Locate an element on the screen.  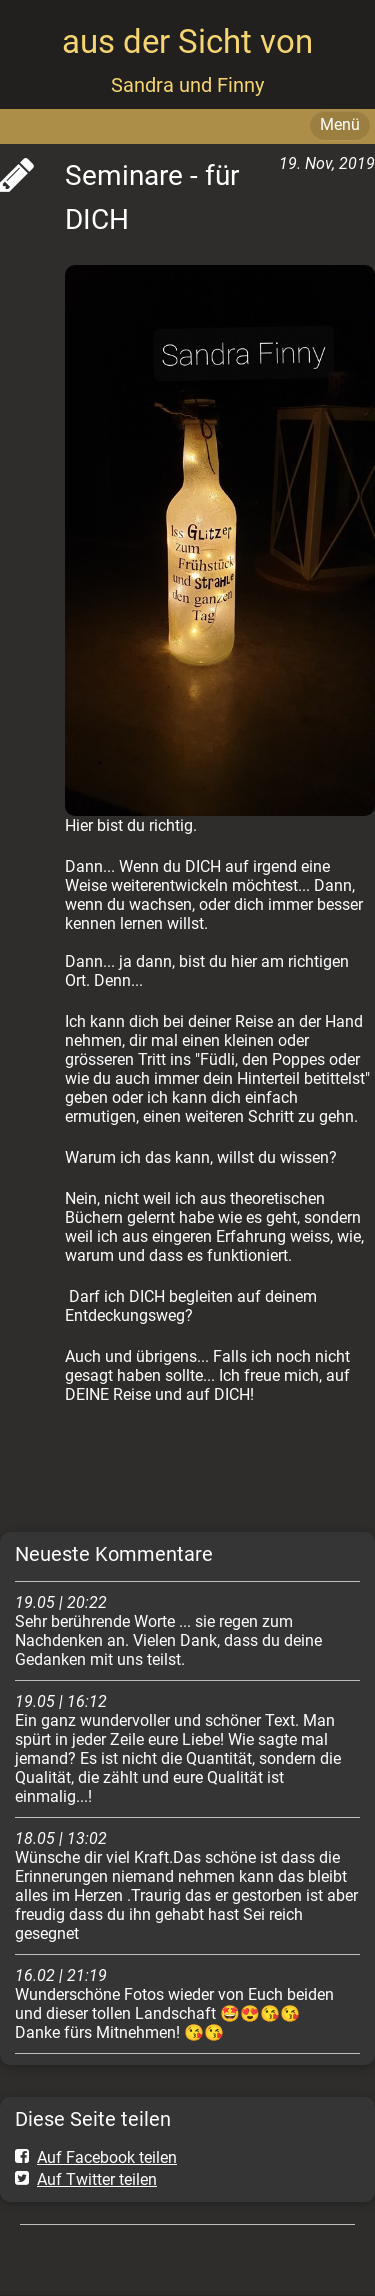
aus der Sicht von is located at coordinates (187, 41).